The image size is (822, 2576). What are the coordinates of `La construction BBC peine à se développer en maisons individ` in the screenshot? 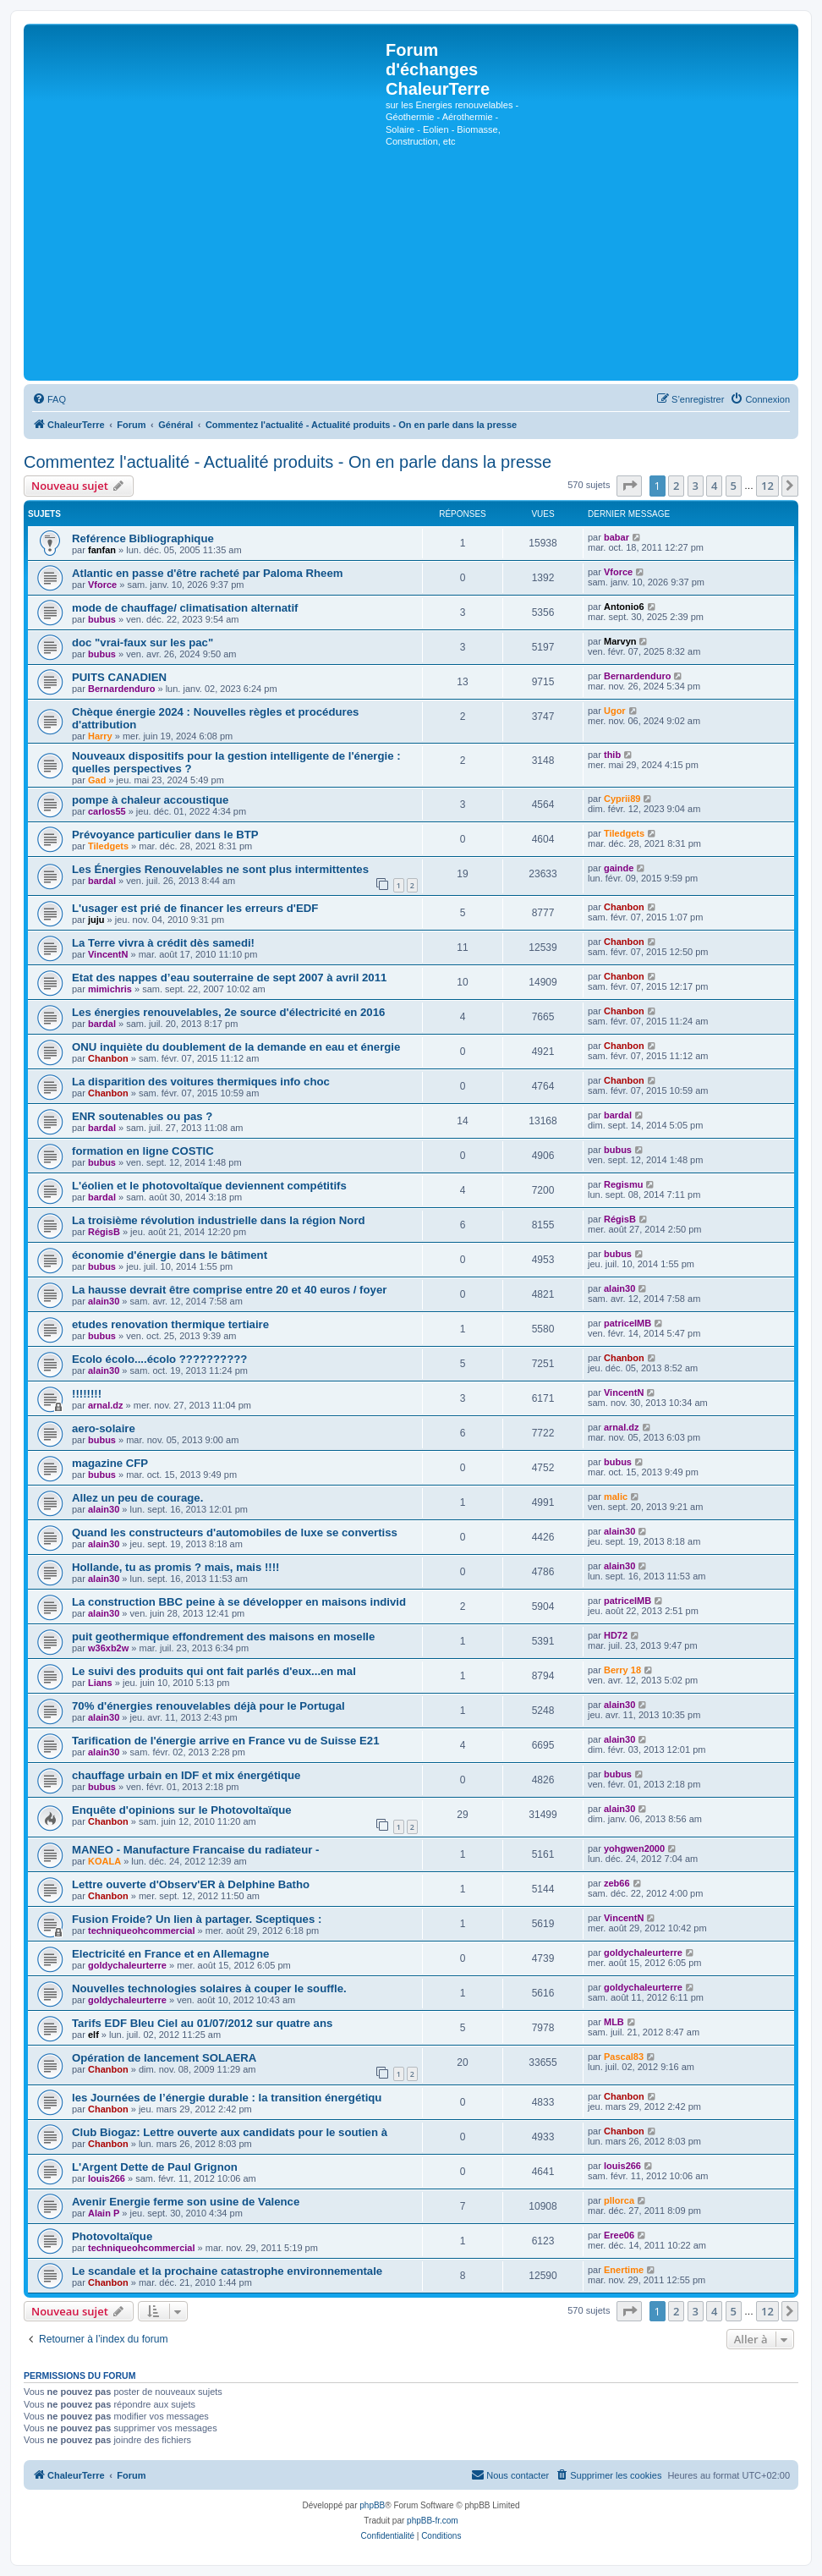 It's located at (239, 1602).